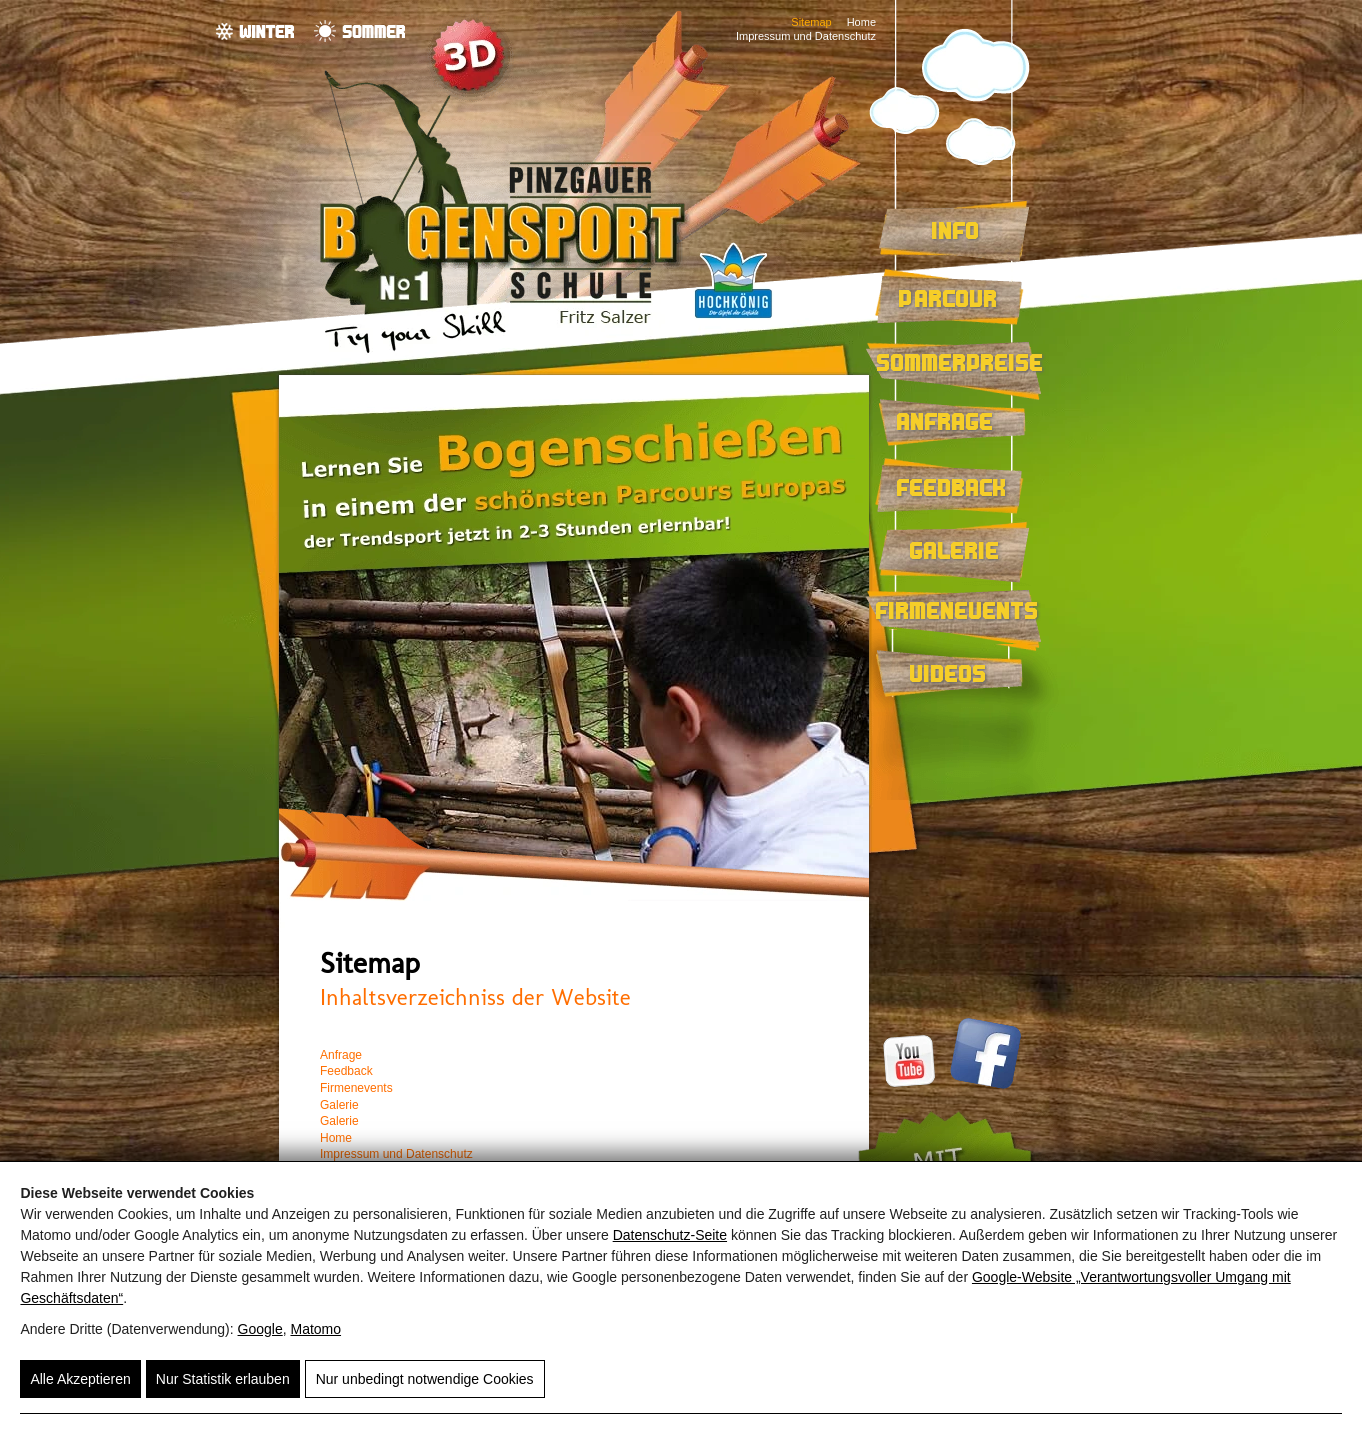 Image resolution: width=1362 pixels, height=1434 pixels. I want to click on [Facebook], so click(983, 1085).